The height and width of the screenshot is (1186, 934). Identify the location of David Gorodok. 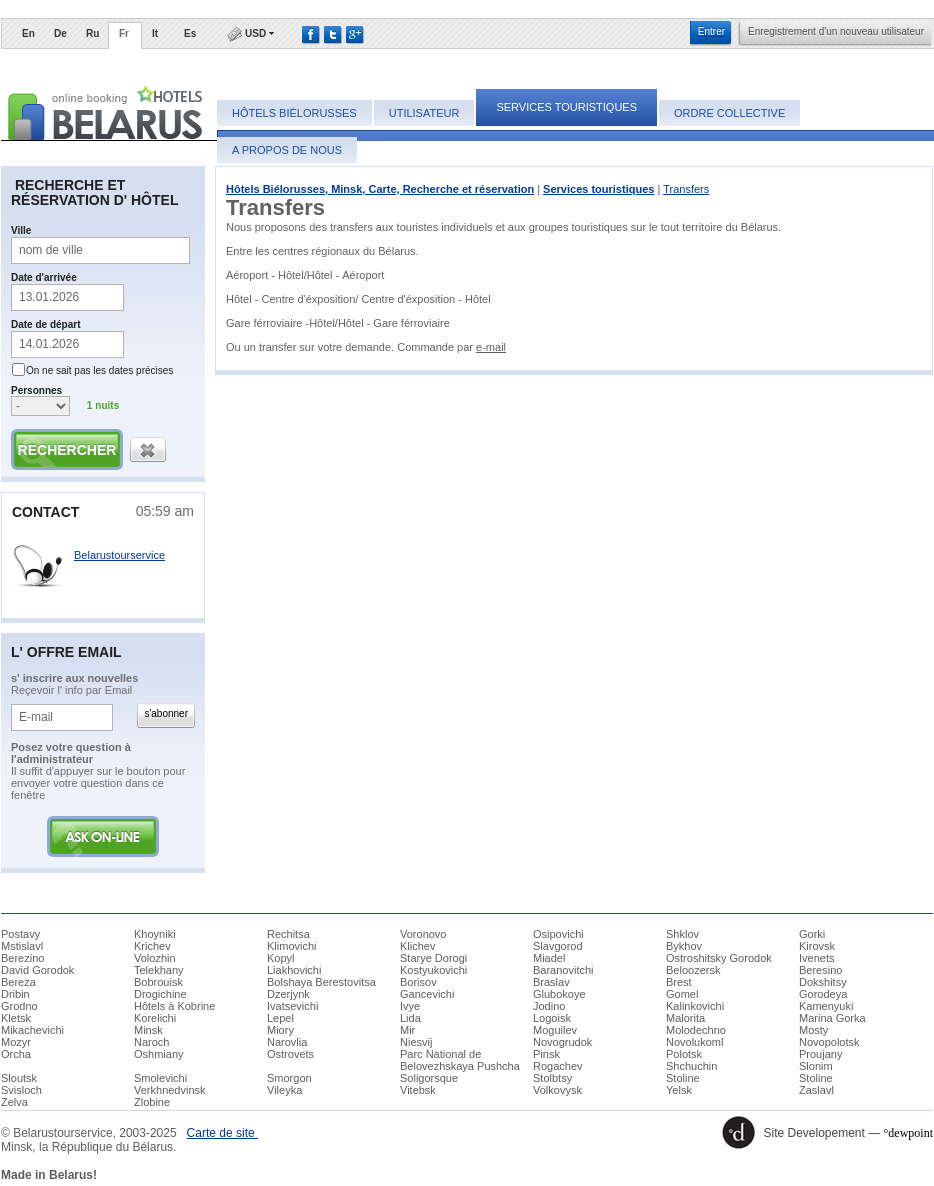
(37, 970).